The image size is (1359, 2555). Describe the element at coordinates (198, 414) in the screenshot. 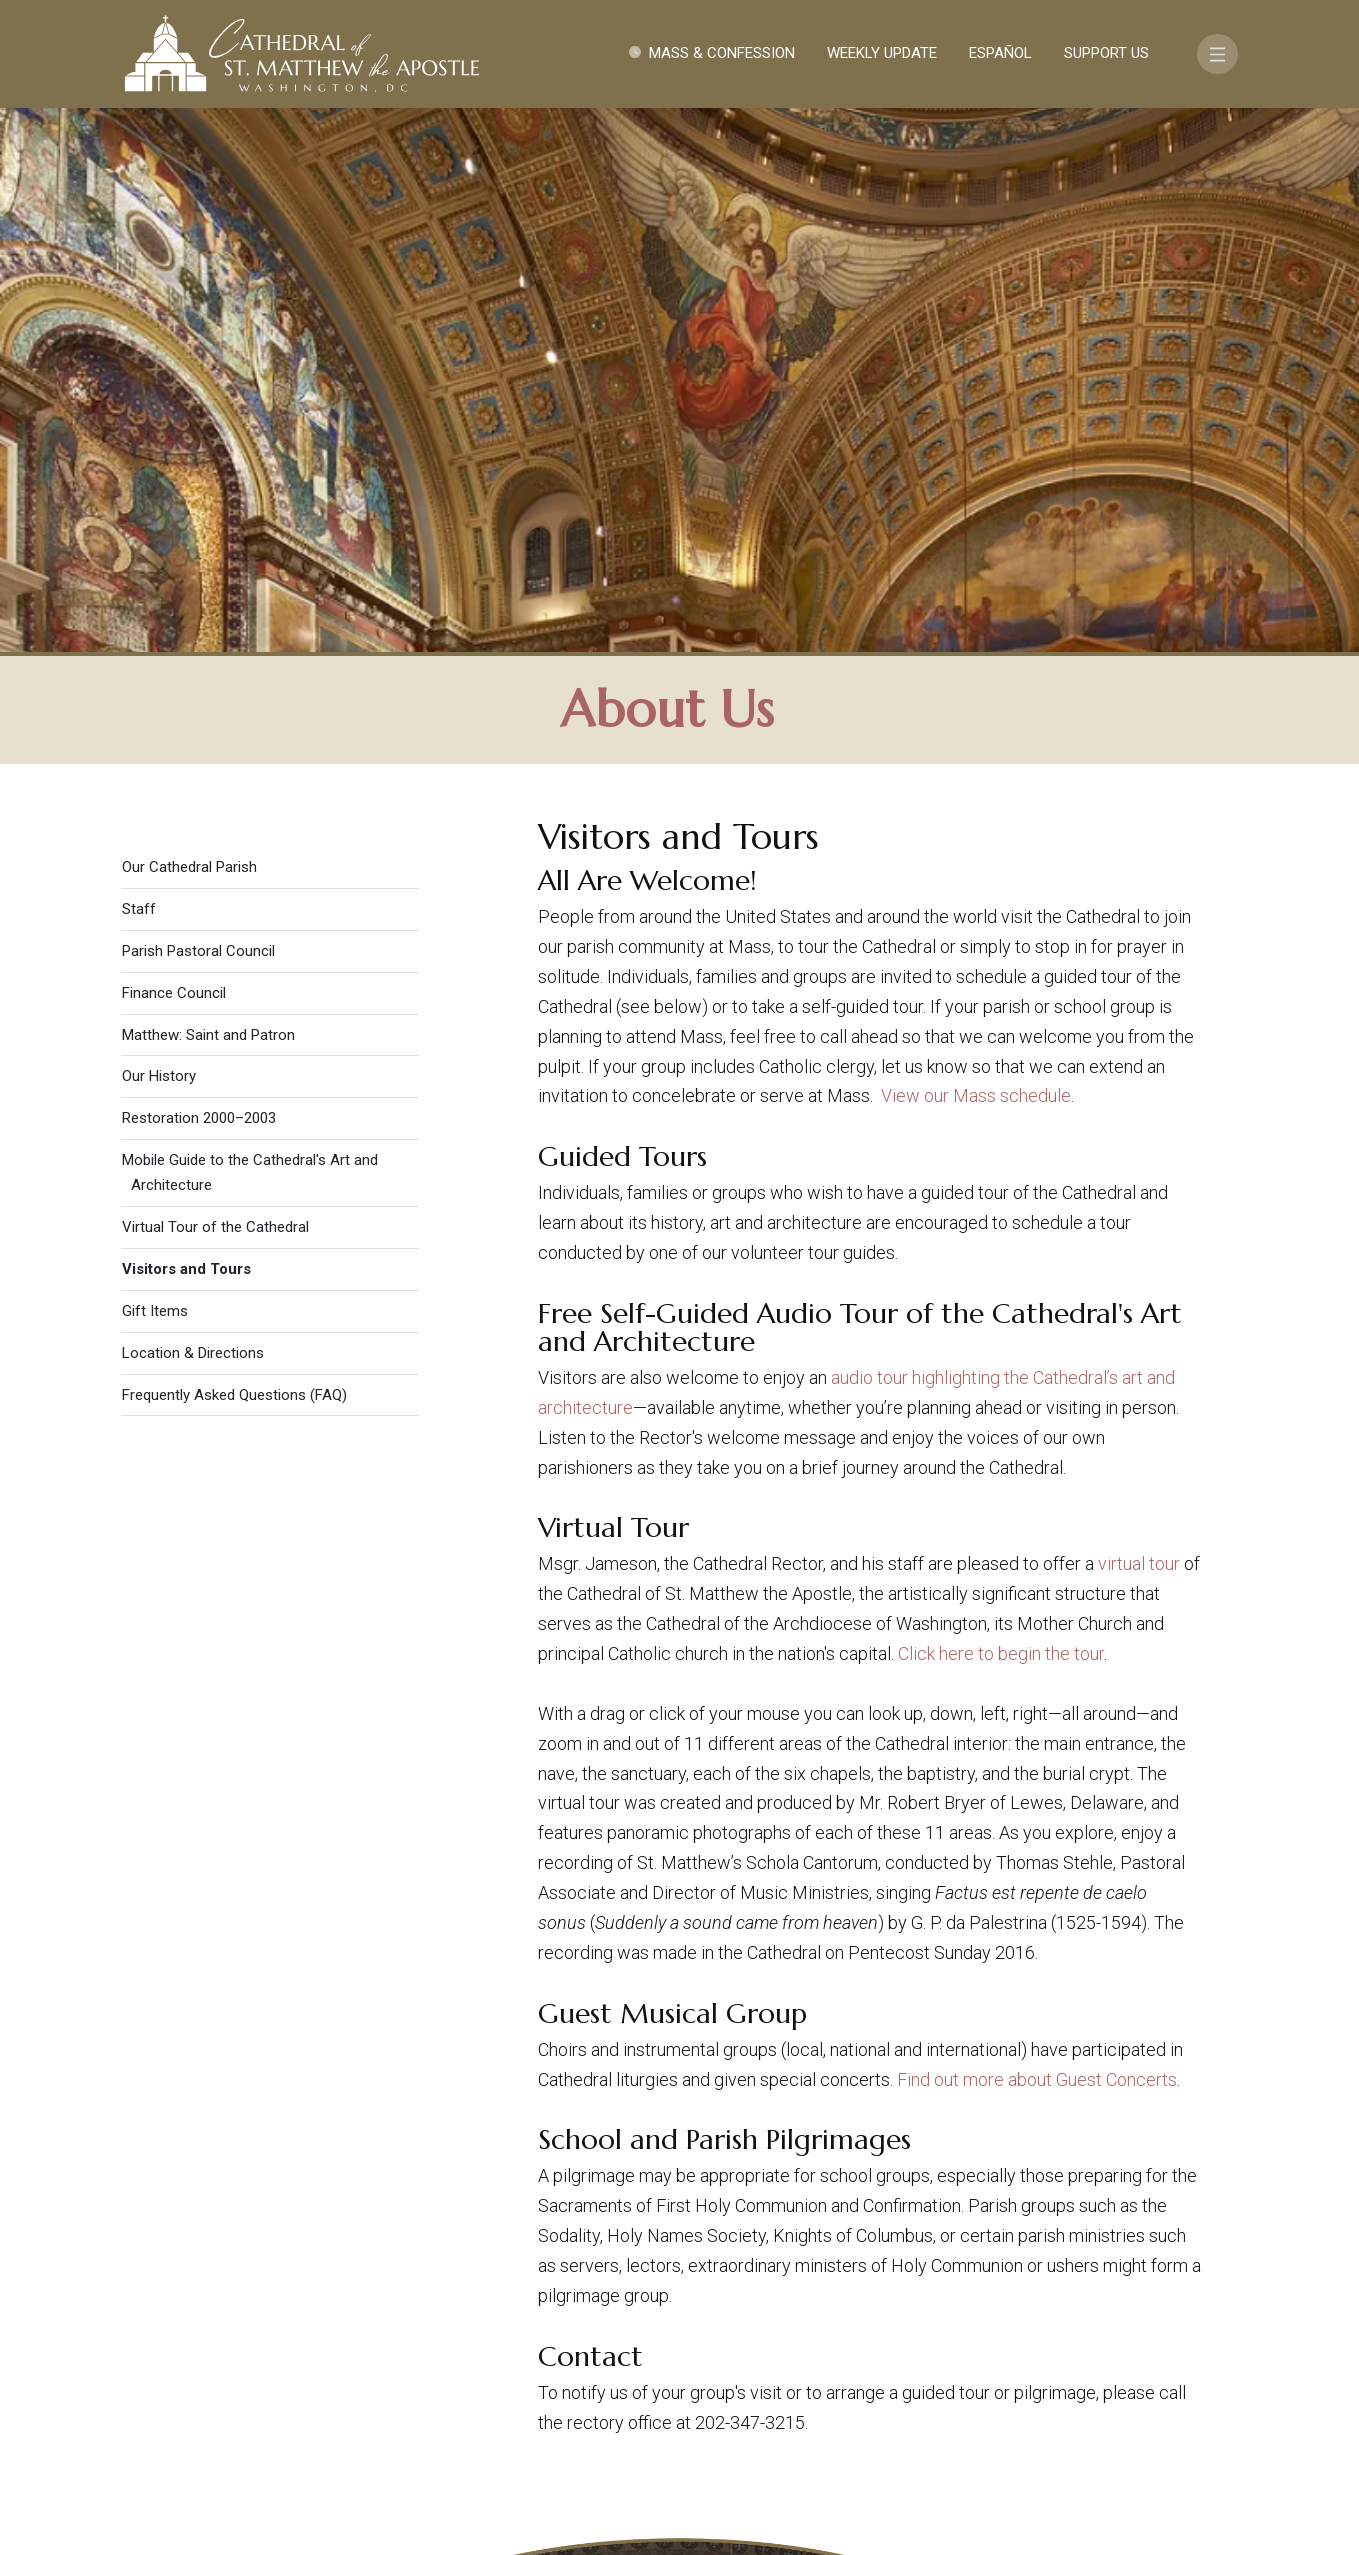

I see `Parish Pastoral Council` at that location.